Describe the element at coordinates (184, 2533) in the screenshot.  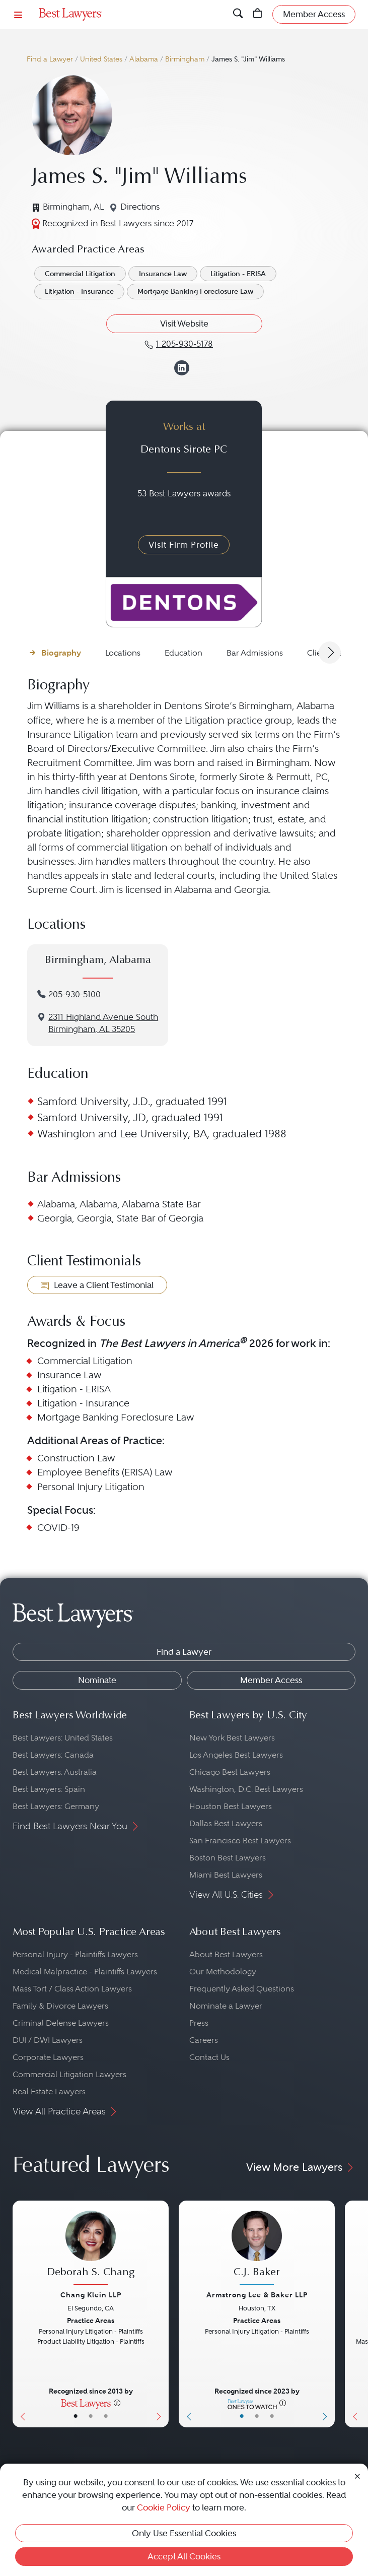
I see `Only Use Essential Cookies` at that location.